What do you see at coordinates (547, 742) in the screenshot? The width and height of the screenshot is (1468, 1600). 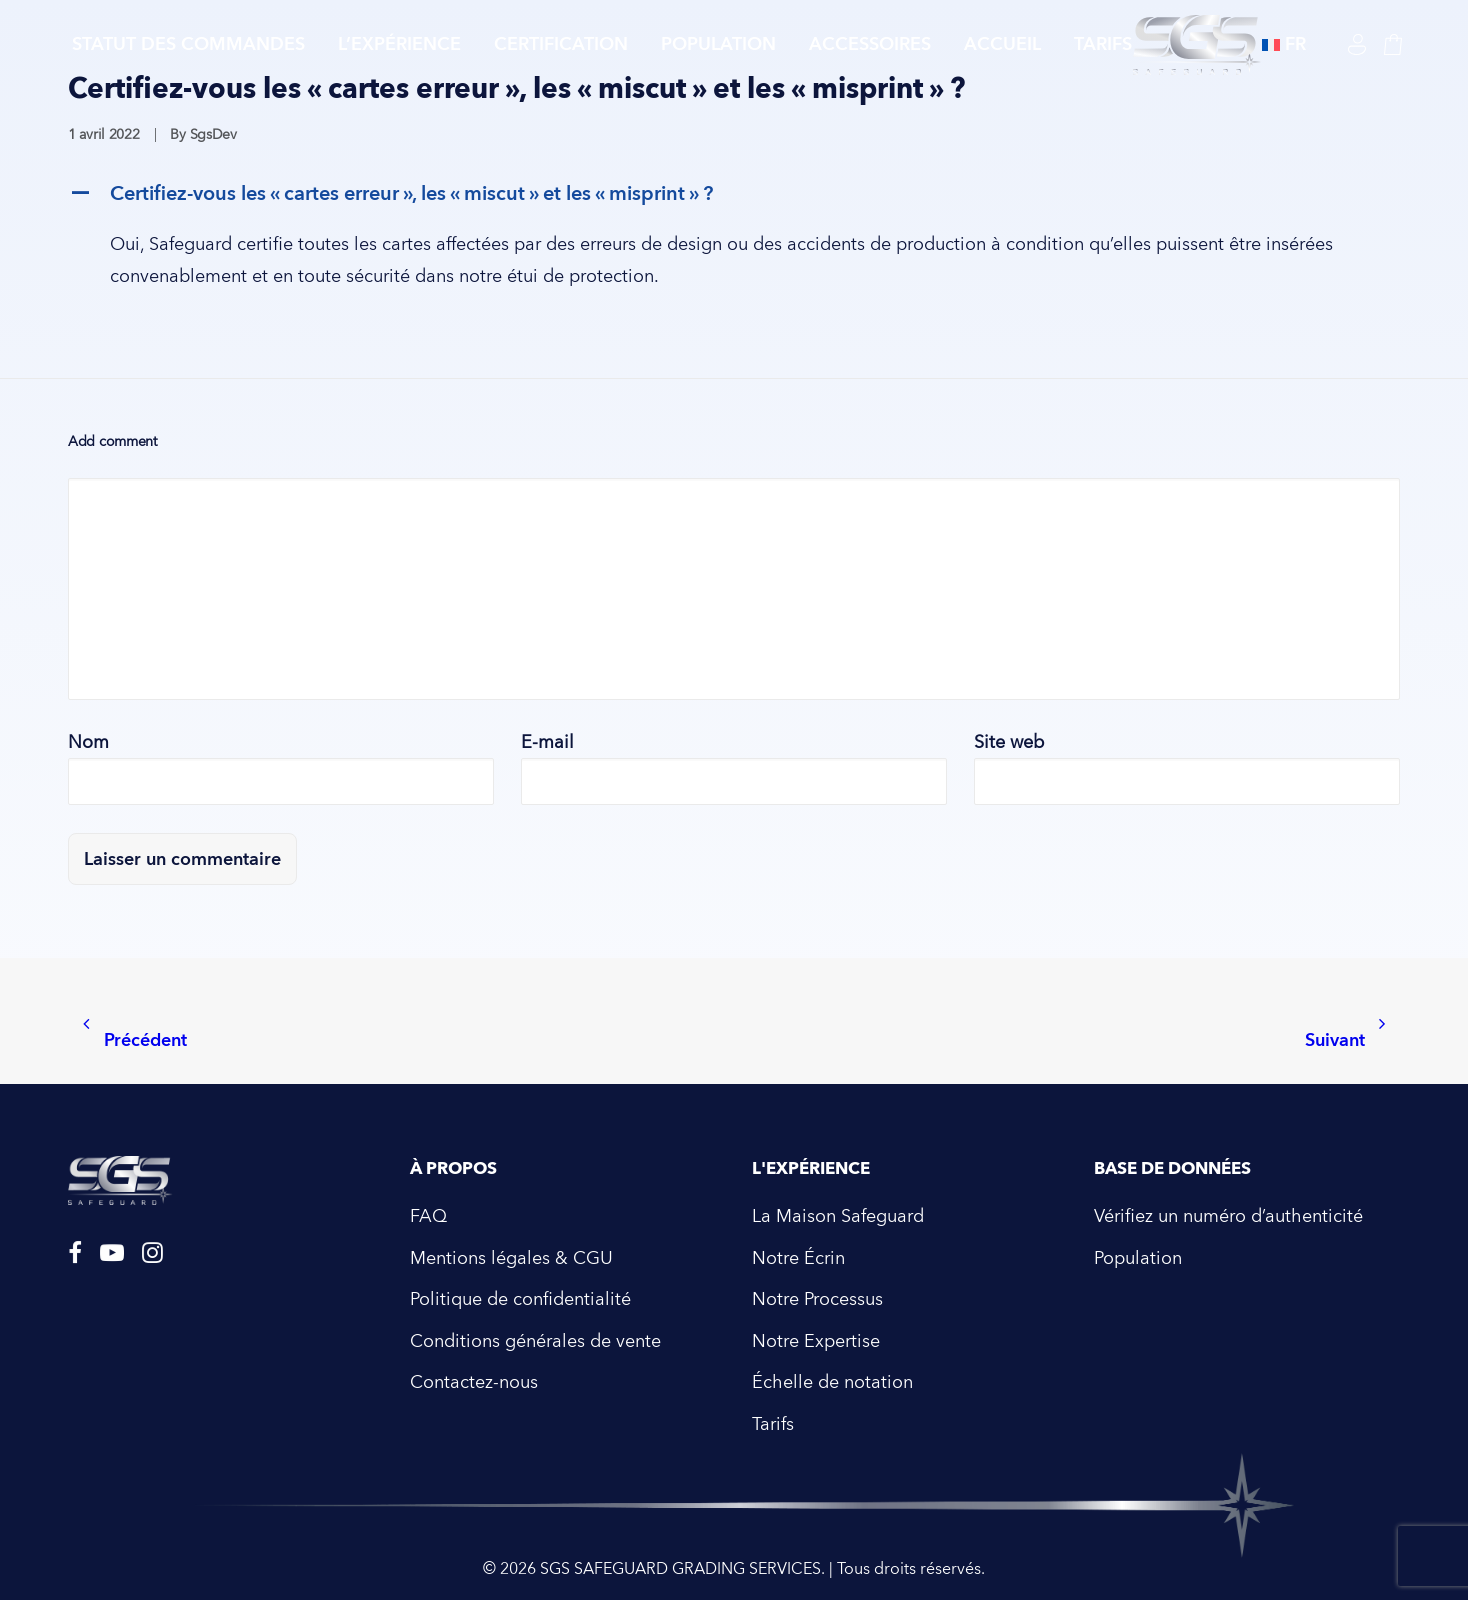 I see `E-mail` at bounding box center [547, 742].